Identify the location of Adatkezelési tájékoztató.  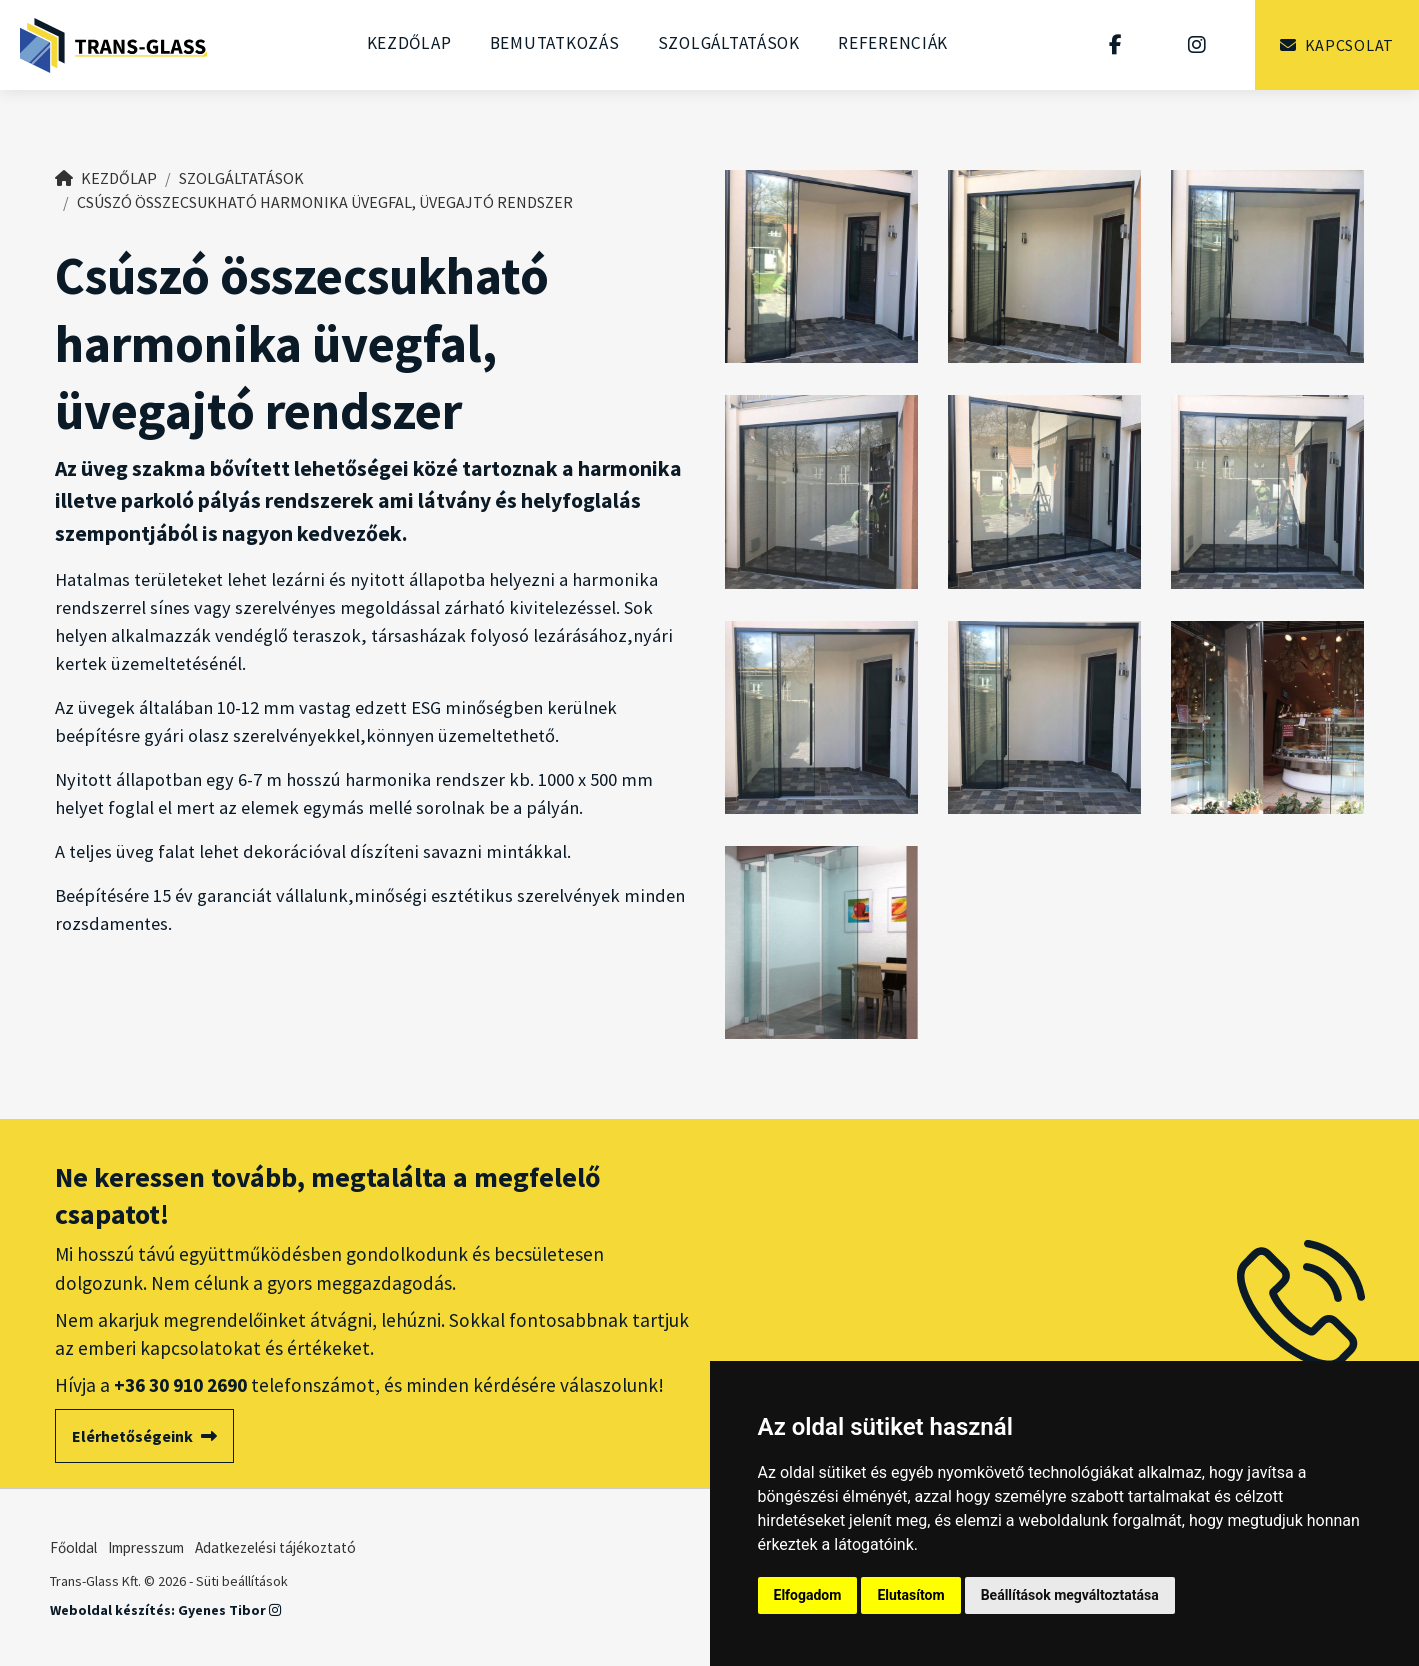
(275, 1547).